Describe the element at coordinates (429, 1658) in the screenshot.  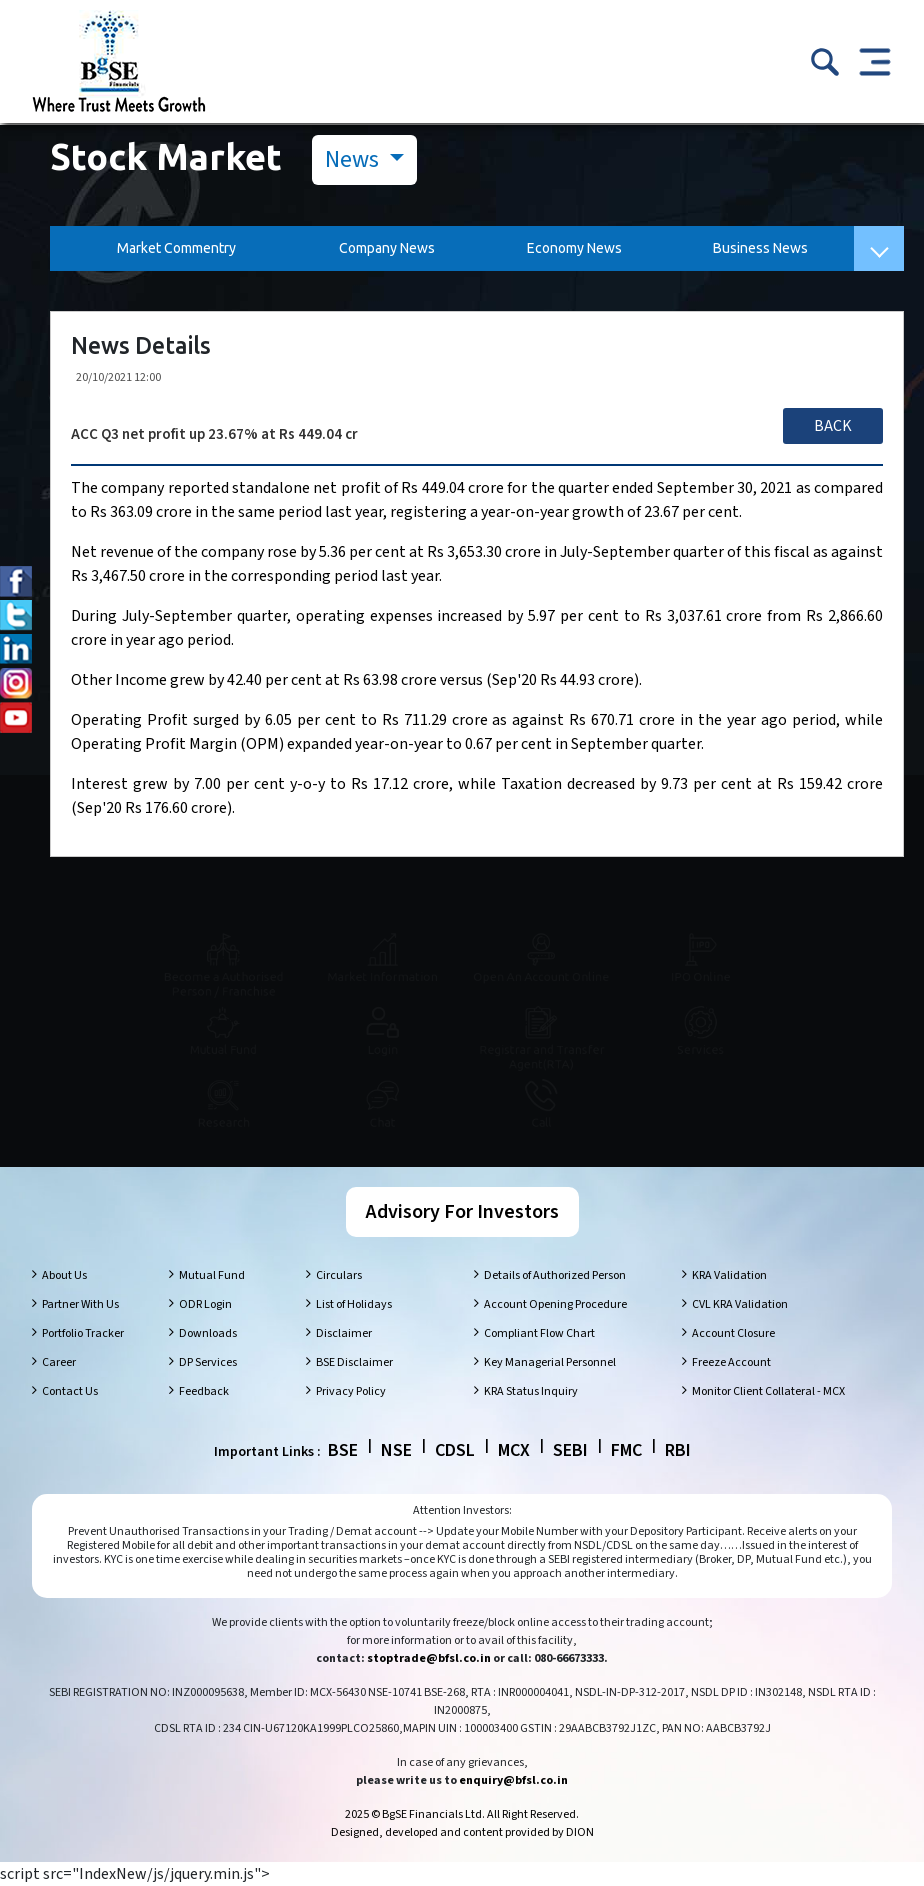
I see `stoptrade@bfsl.co.in` at that location.